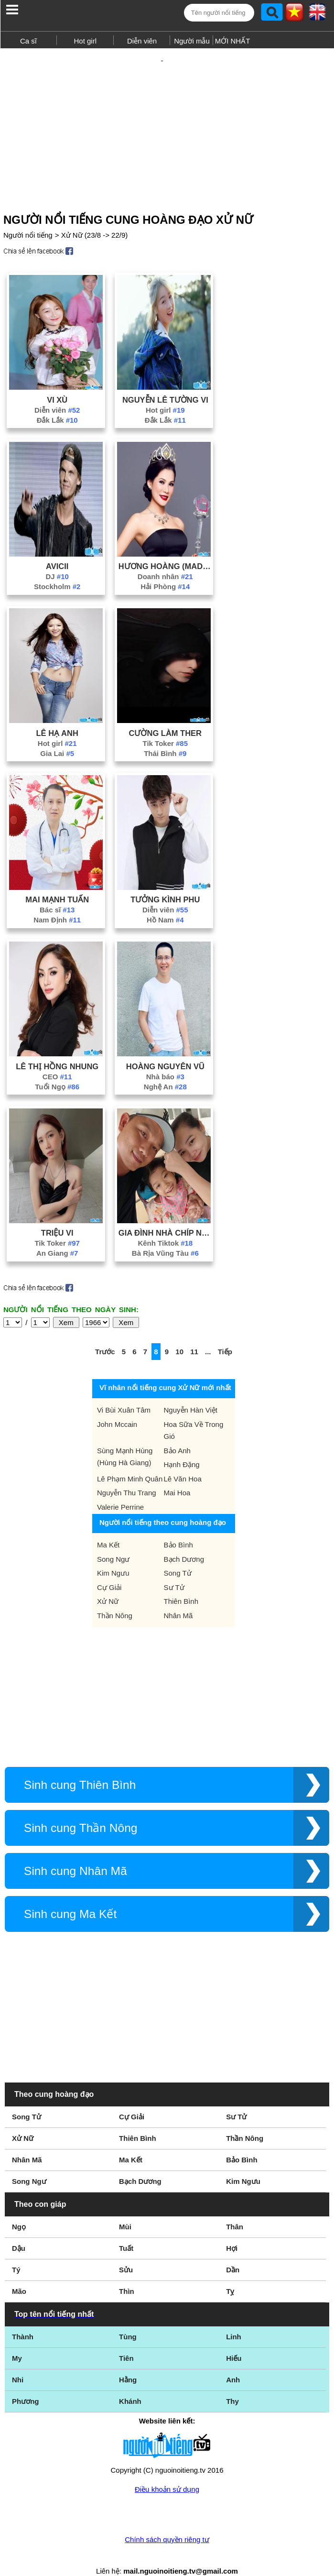 The image size is (334, 2576). Describe the element at coordinates (57, 903) in the screenshot. I see `Nam Định` at that location.